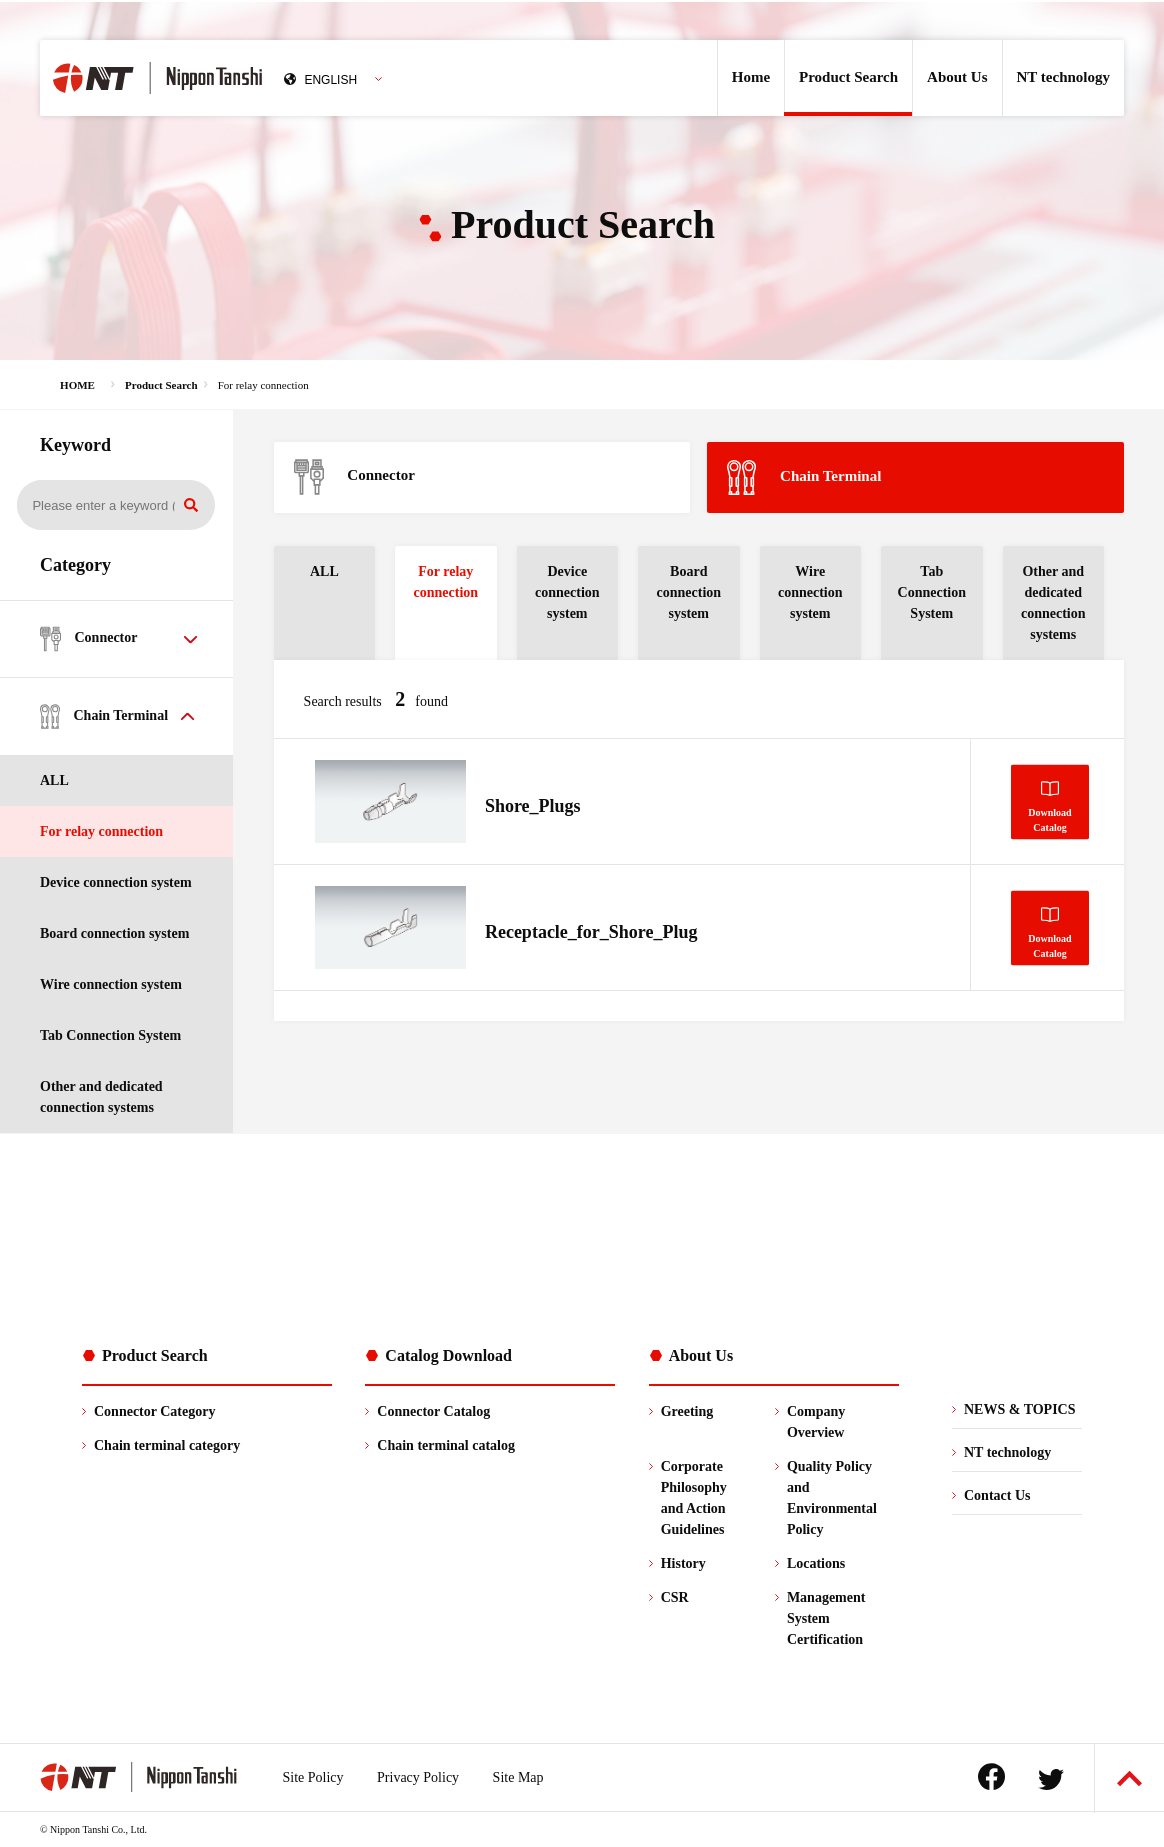  Describe the element at coordinates (77, 385) in the screenshot. I see `HOME` at that location.